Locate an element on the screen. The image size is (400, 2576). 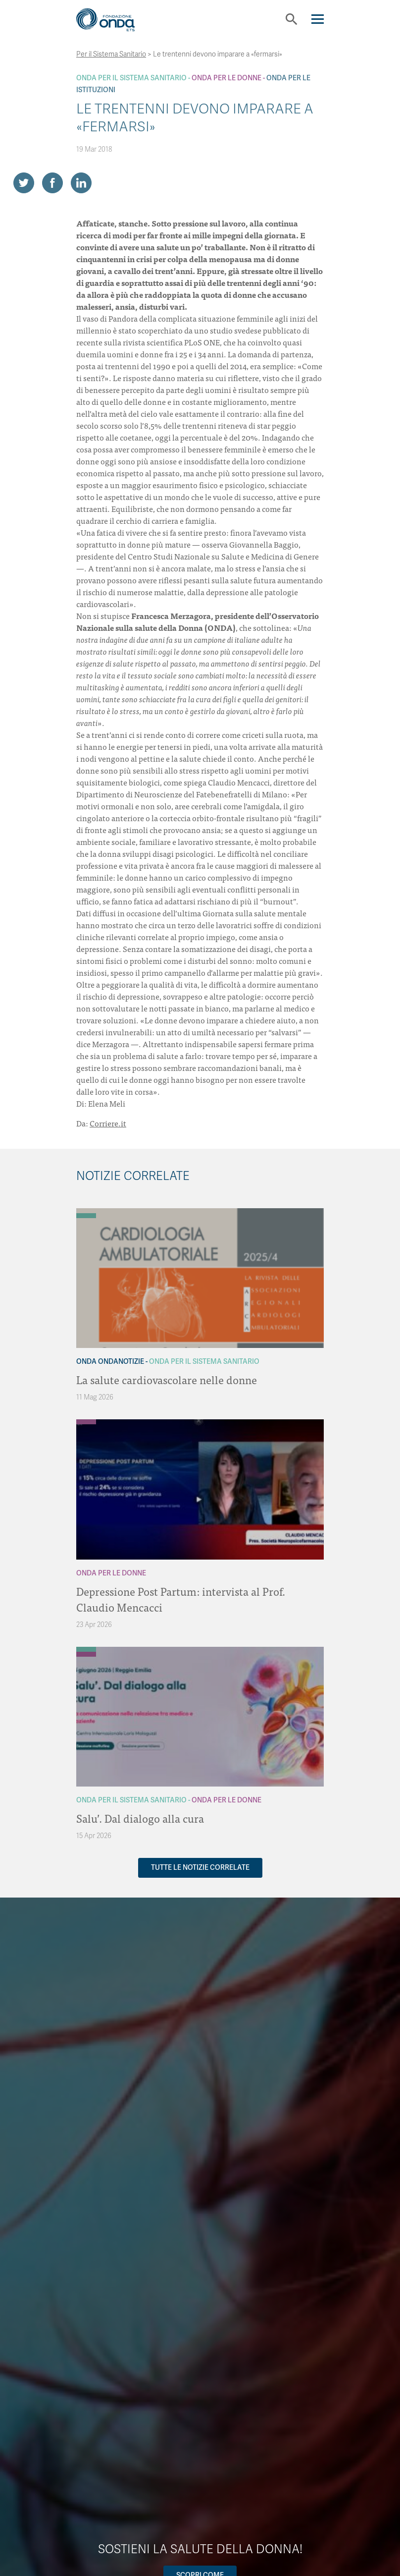
[Share on Twitter] is located at coordinates (24, 183).